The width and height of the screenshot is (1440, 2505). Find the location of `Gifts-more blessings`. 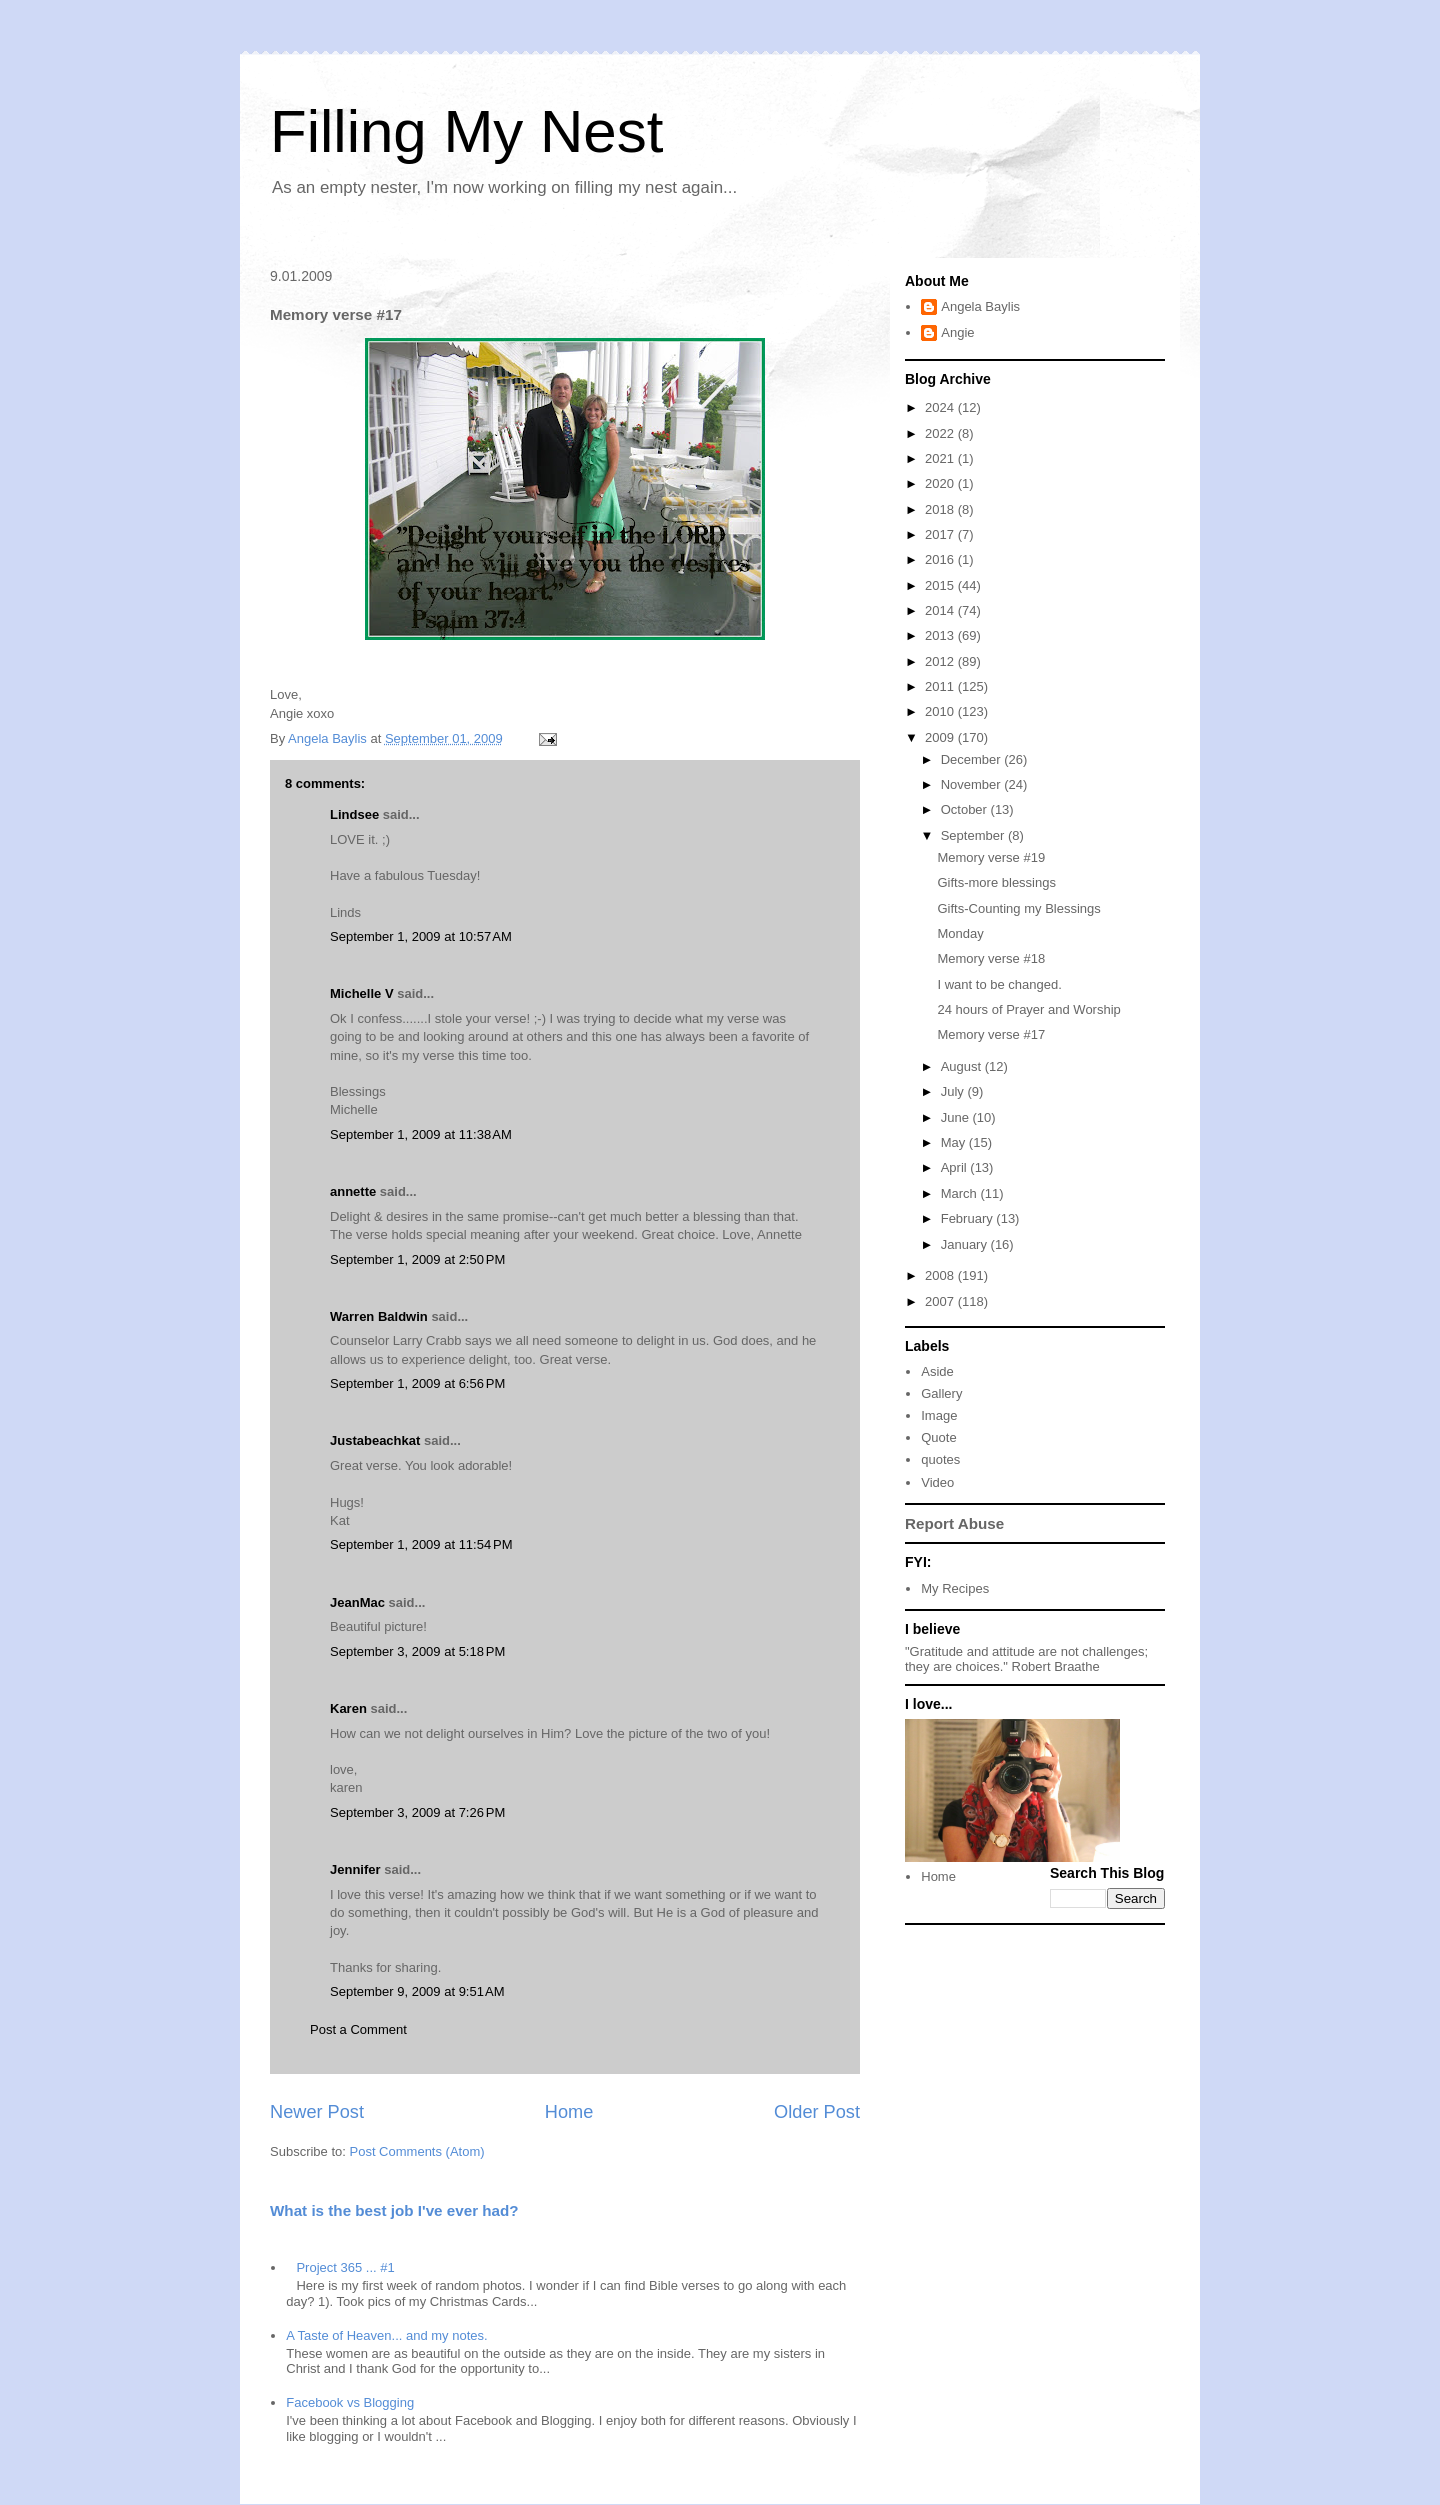

Gifts-more blessings is located at coordinates (996, 882).